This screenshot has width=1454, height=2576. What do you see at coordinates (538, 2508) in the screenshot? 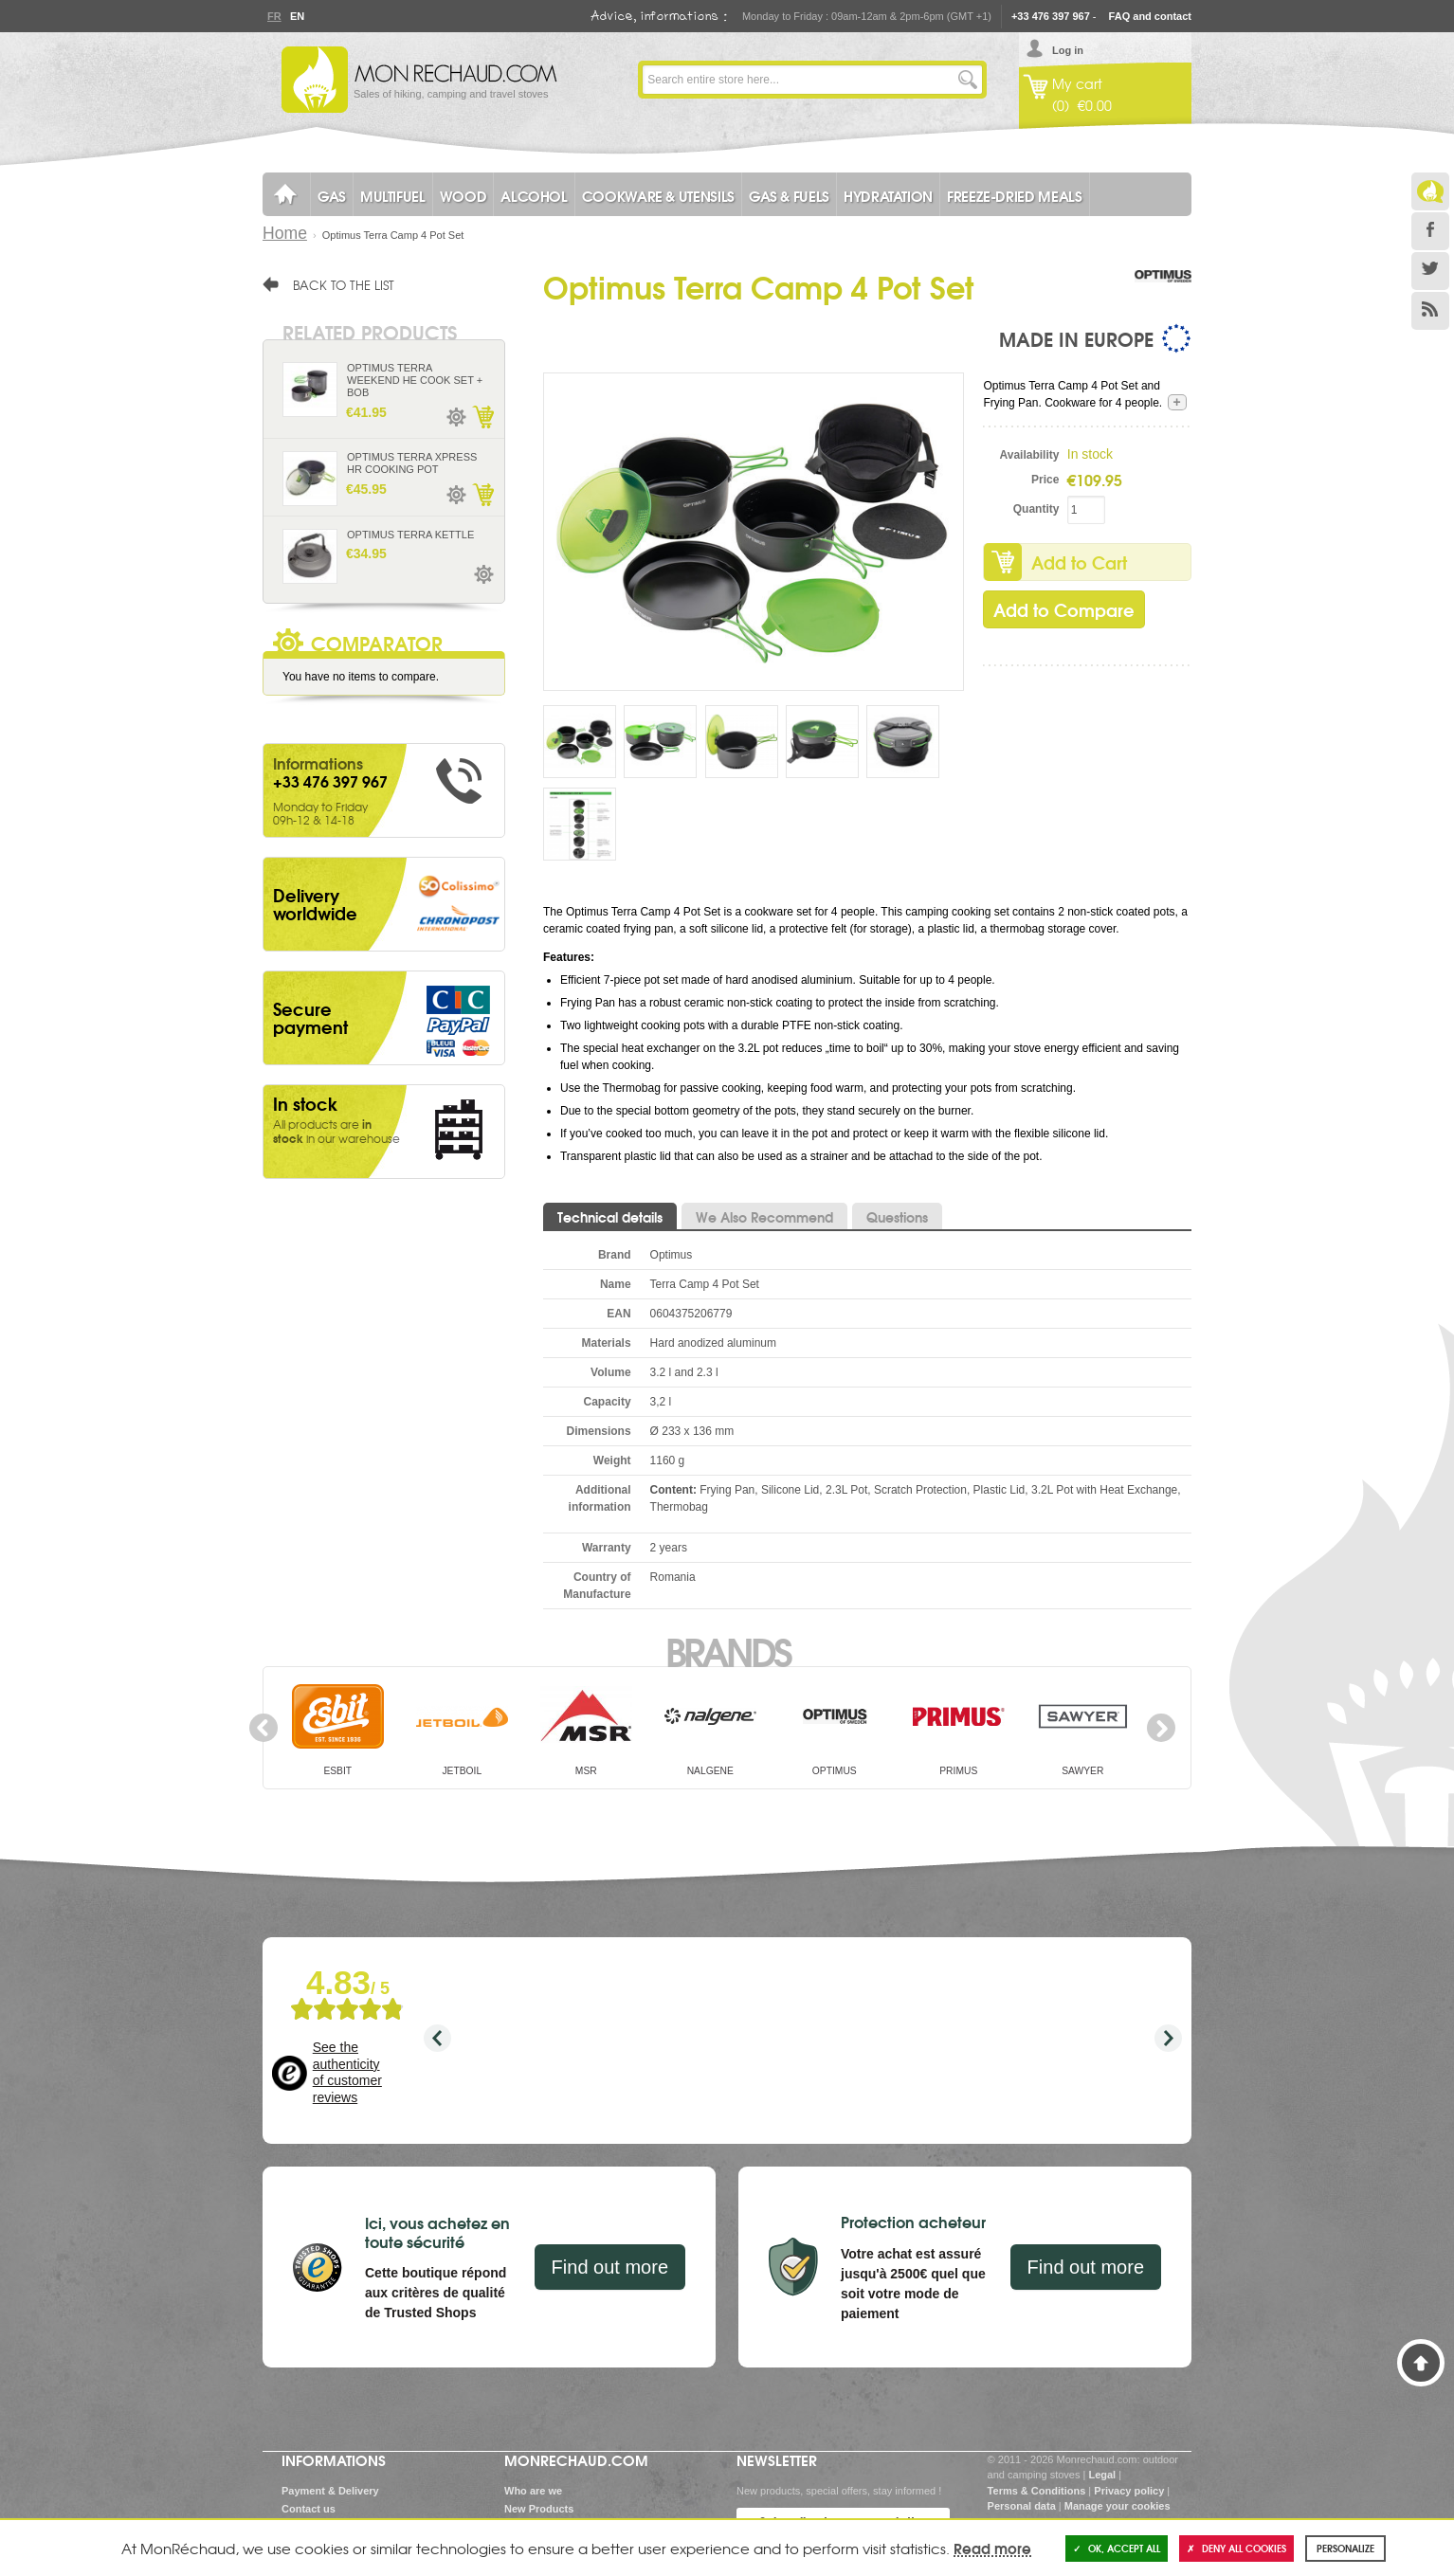
I see `New Products` at bounding box center [538, 2508].